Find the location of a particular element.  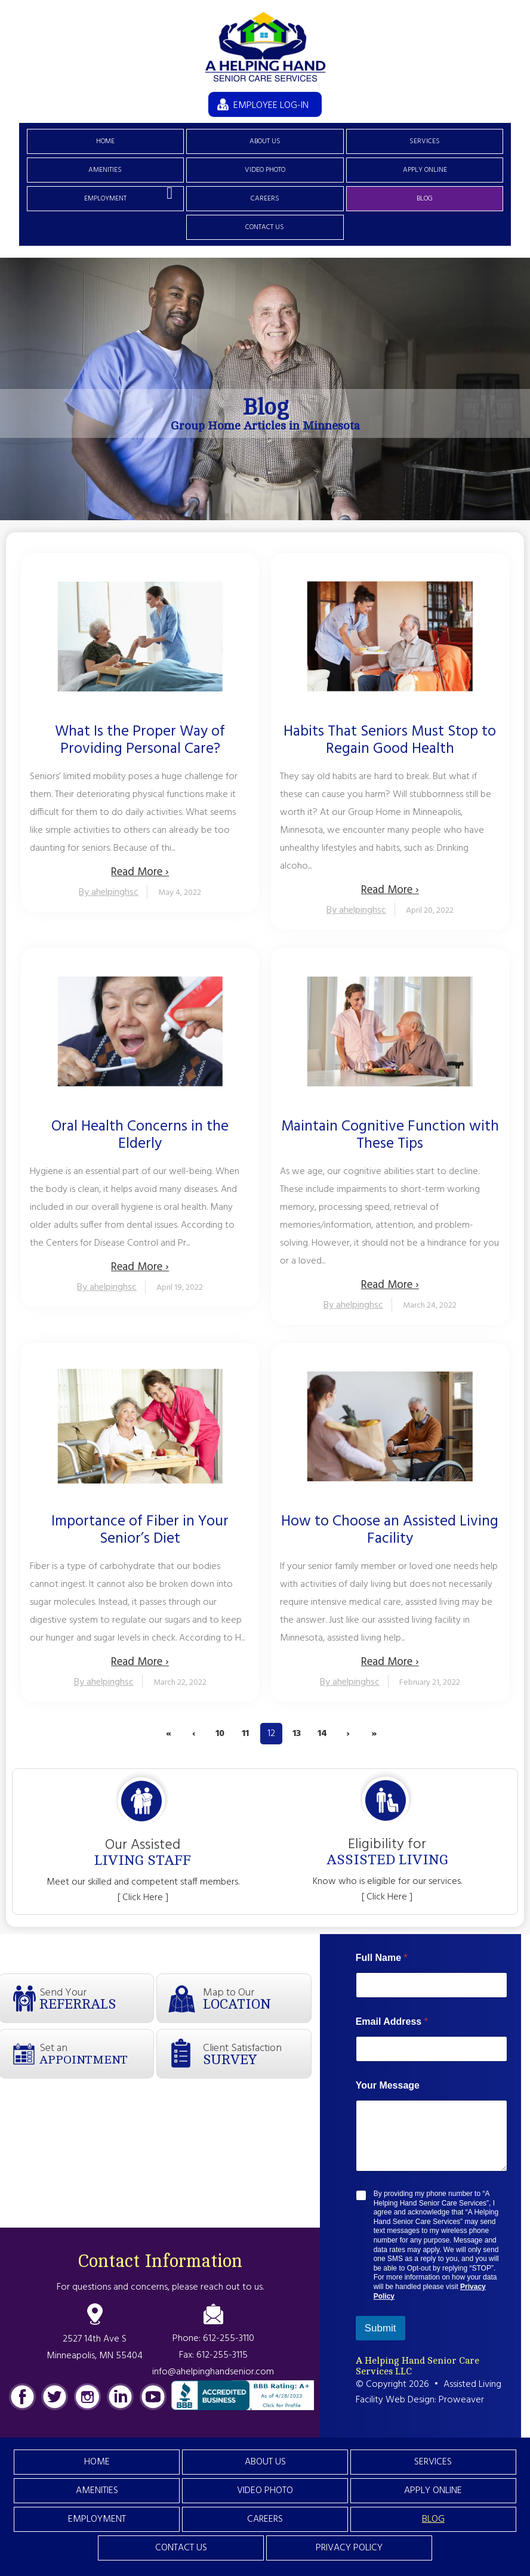

Careers is located at coordinates (265, 199).